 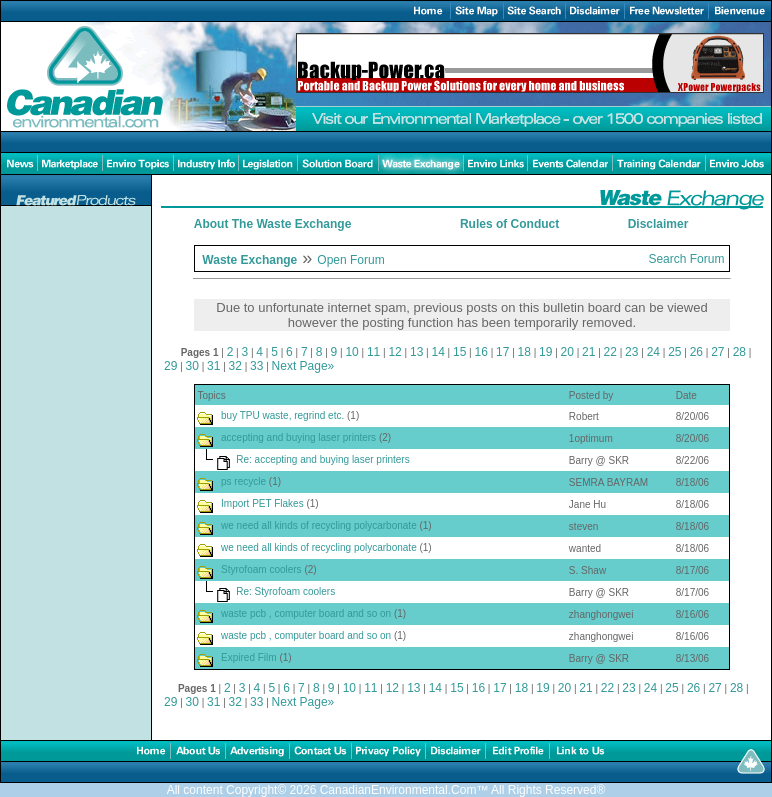 What do you see at coordinates (416, 352) in the screenshot?
I see `13` at bounding box center [416, 352].